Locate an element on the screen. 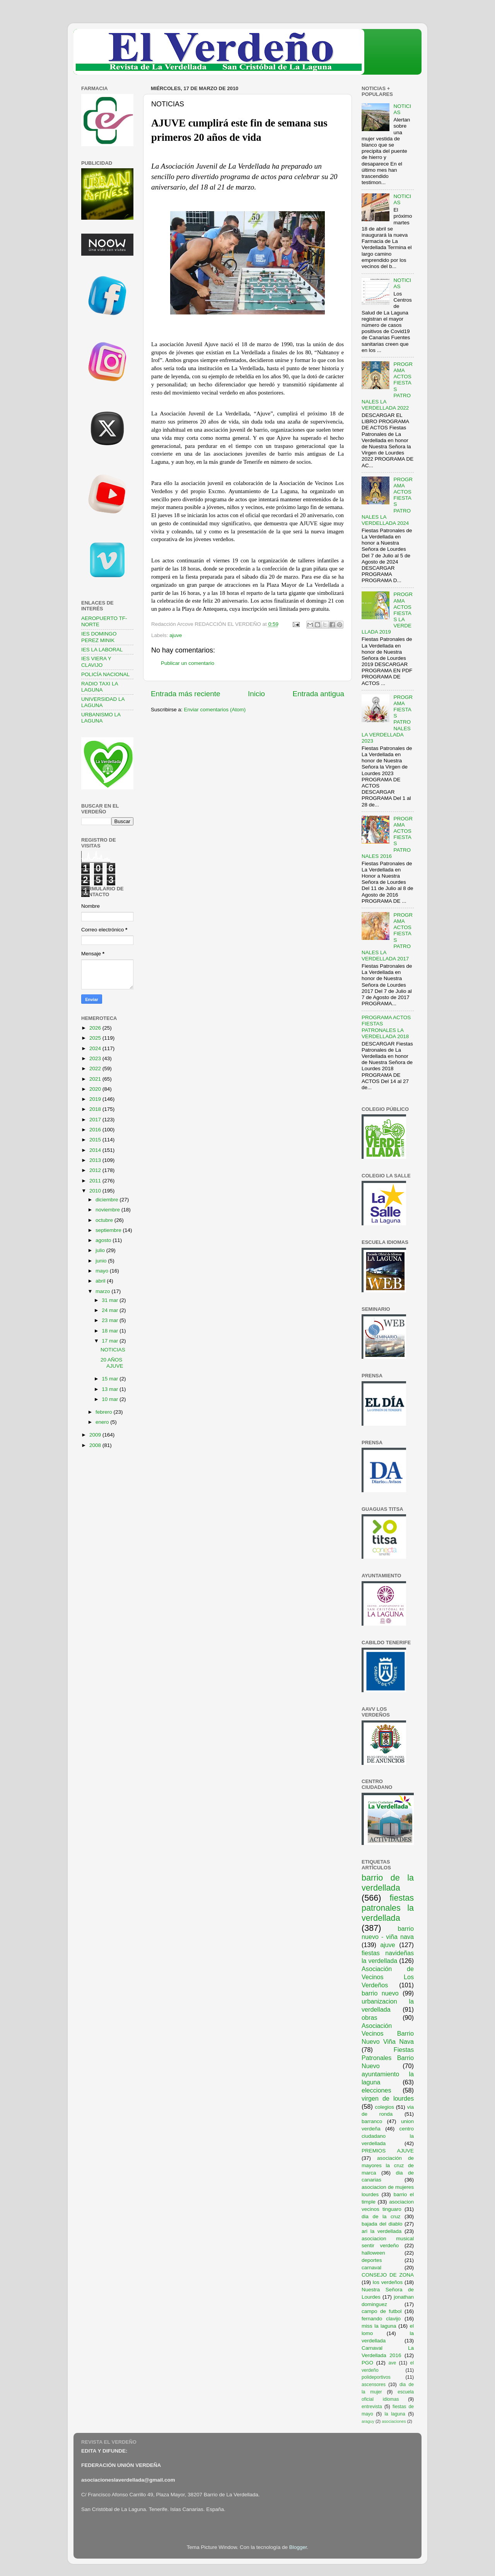  campo de futbol is located at coordinates (382, 2311).